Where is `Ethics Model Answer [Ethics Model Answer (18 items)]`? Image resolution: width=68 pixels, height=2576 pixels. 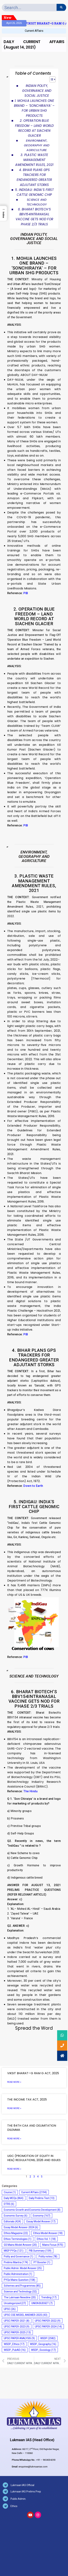
Ethics Model Answer [Ethics Model Answer (18 items)] is located at coordinates (48, 2233).